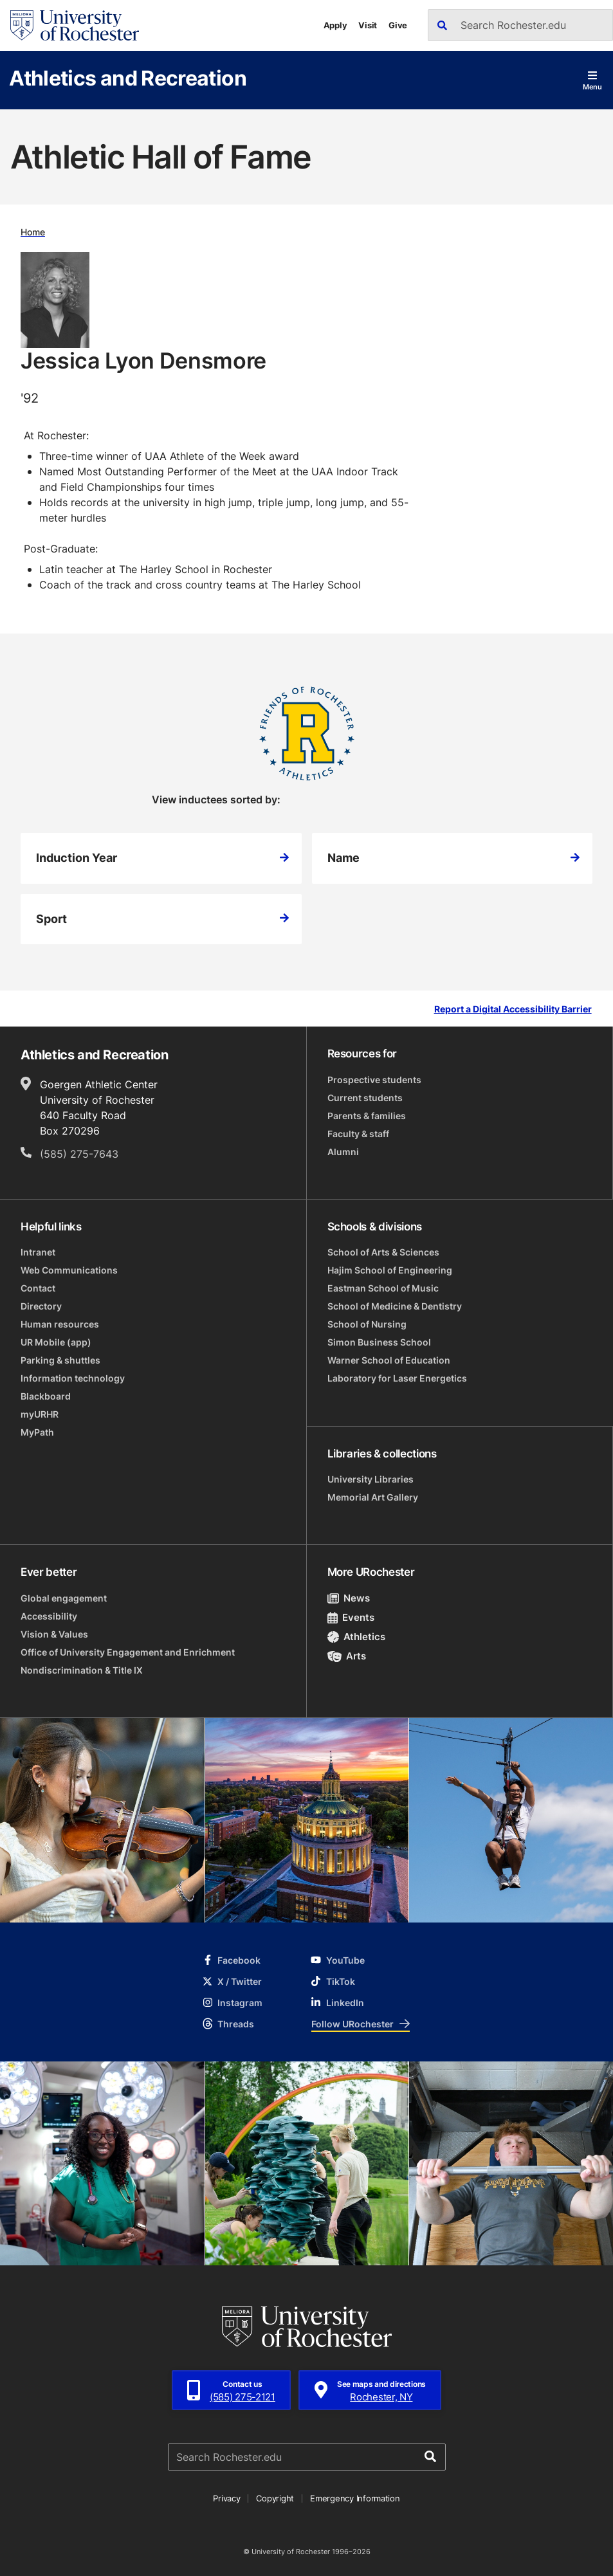 The width and height of the screenshot is (613, 2576). I want to click on Events, so click(351, 1617).